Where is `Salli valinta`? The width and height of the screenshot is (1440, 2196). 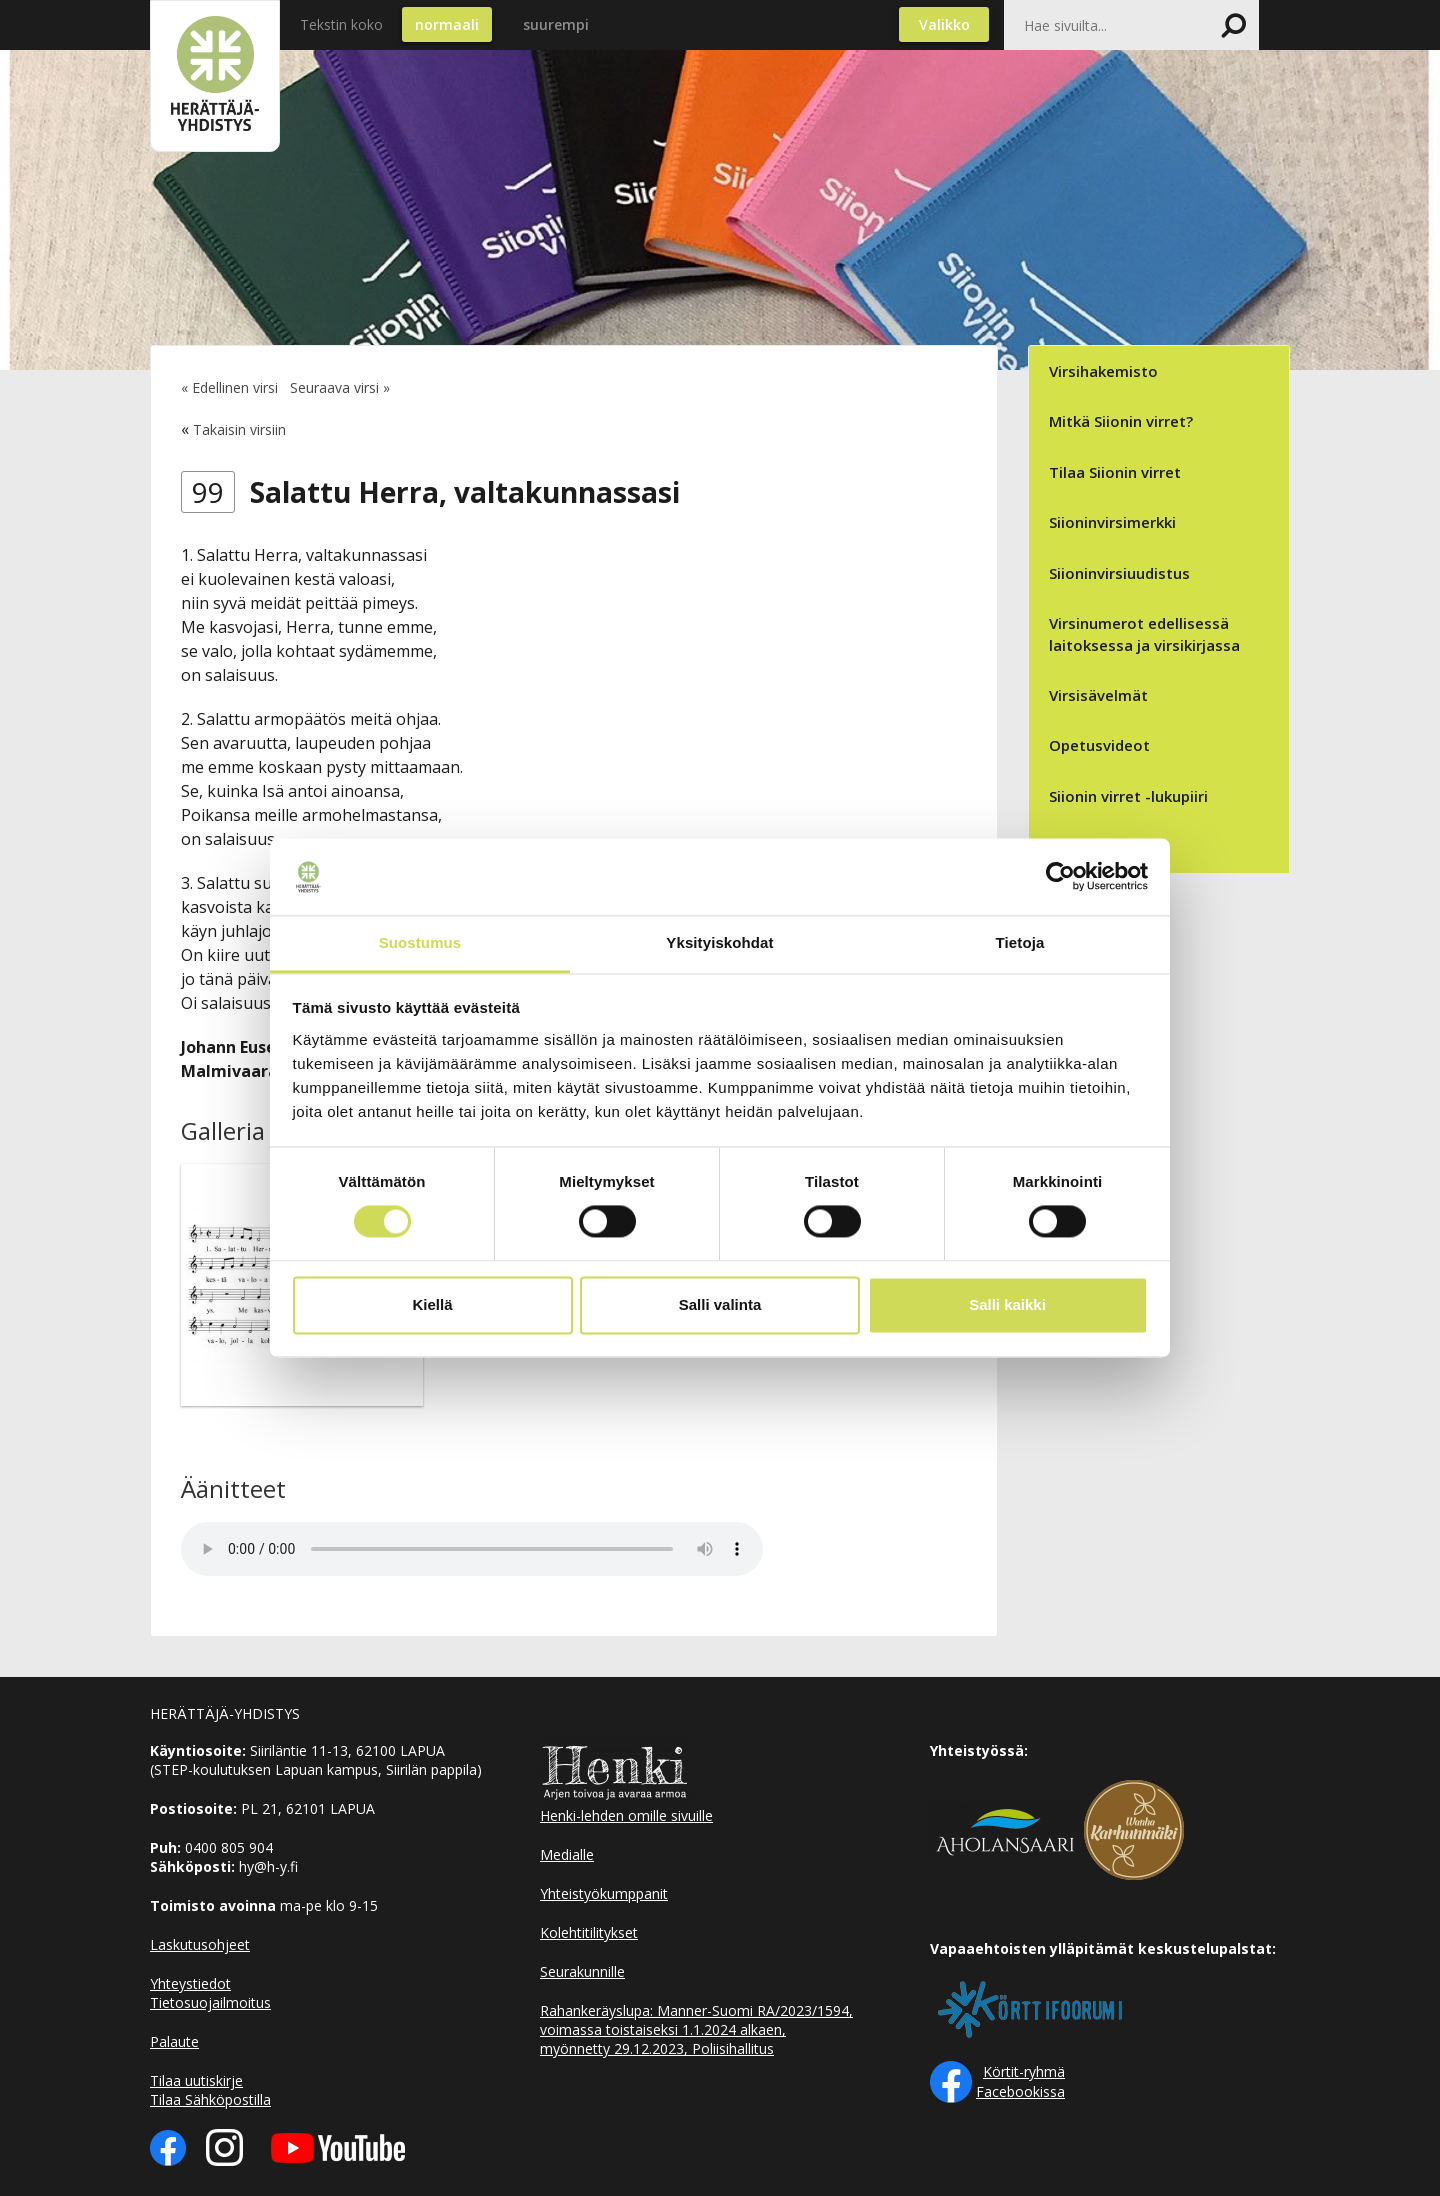 Salli valinta is located at coordinates (720, 1304).